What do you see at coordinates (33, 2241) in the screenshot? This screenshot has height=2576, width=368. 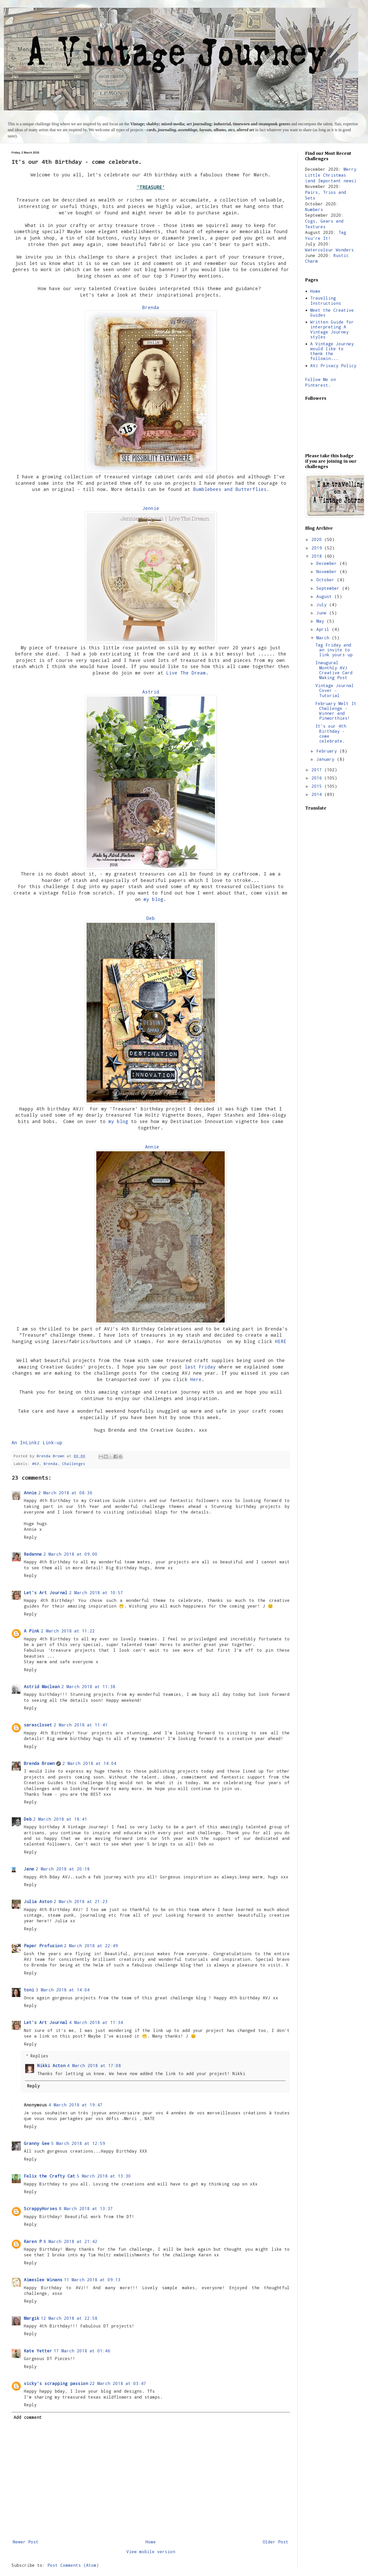 I see `Karen P` at bounding box center [33, 2241].